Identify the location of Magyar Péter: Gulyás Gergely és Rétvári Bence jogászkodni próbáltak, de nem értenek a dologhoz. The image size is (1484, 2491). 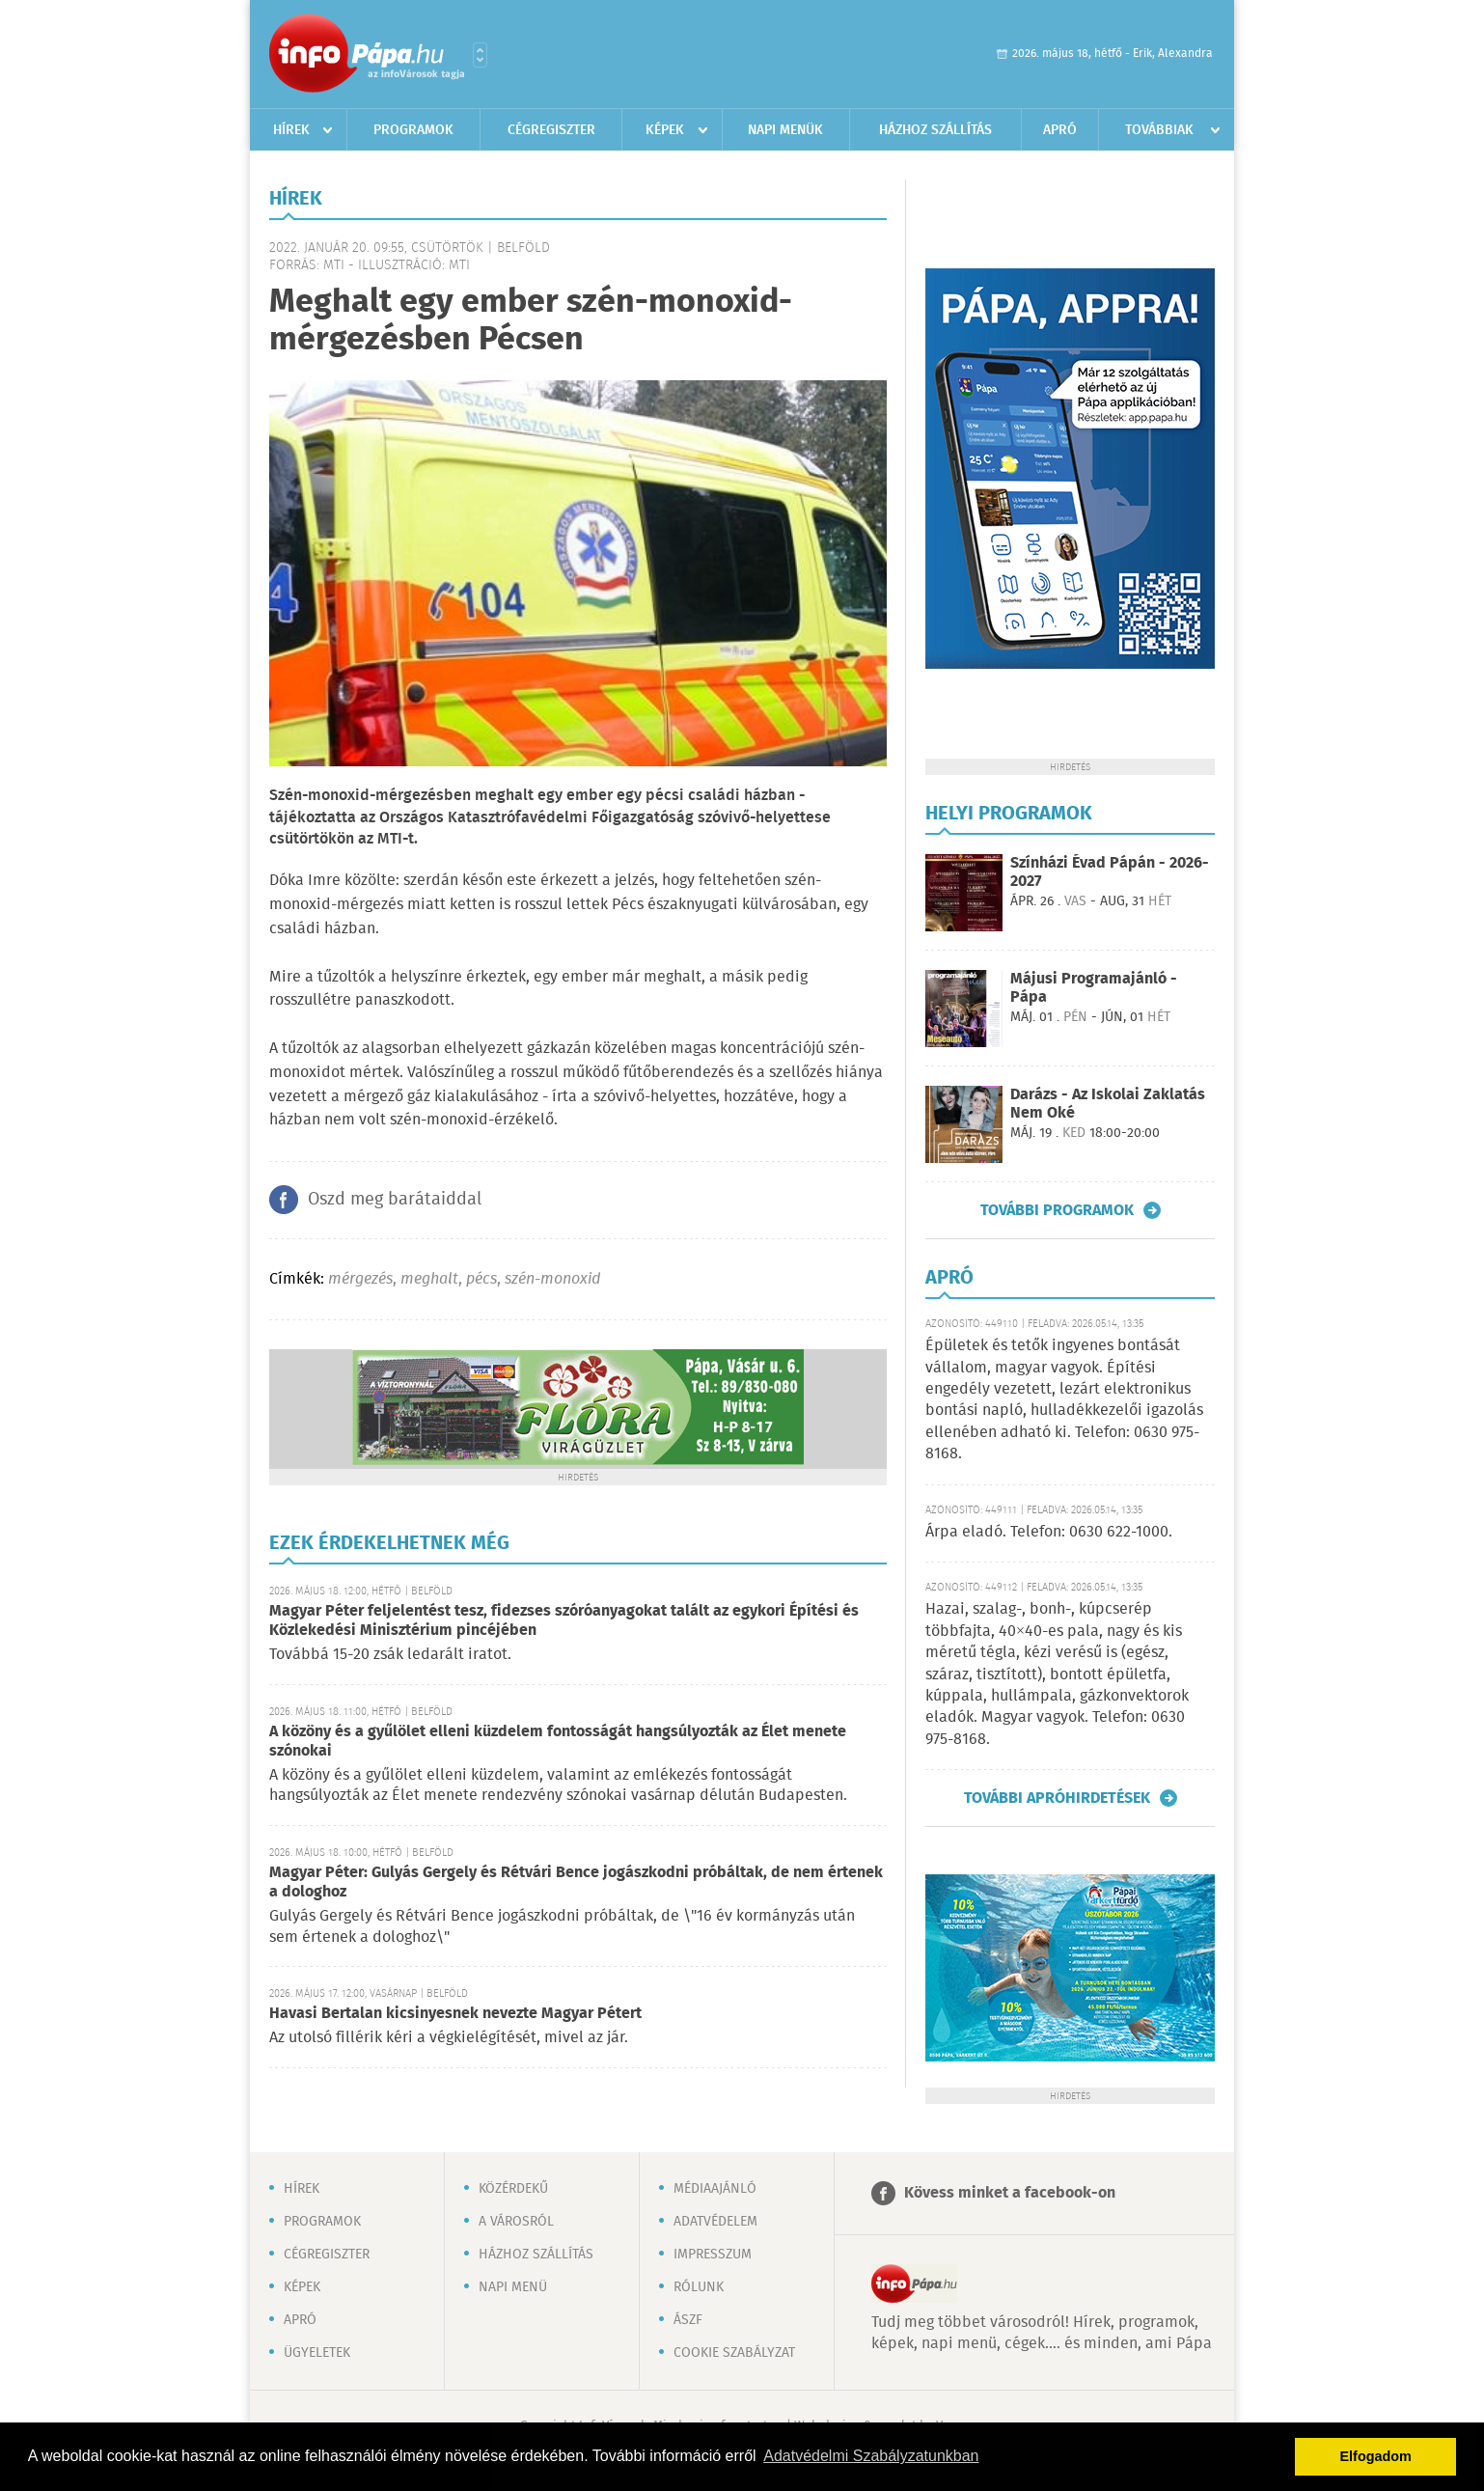
(576, 1882).